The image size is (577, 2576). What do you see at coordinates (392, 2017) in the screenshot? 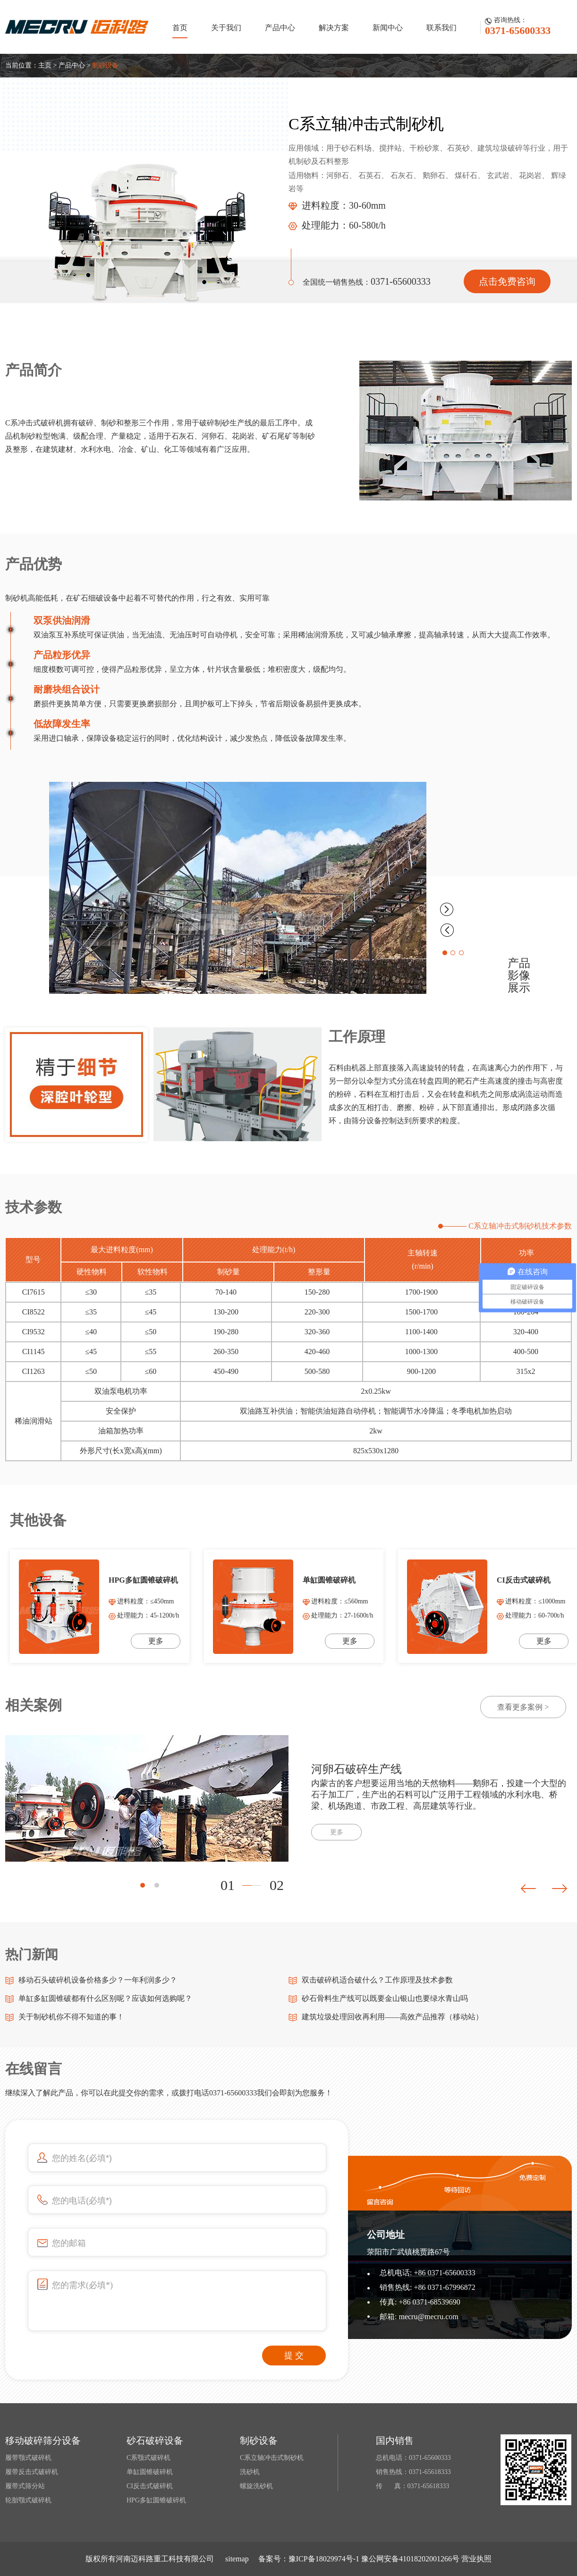
I see `建筑垃圾处理回收再利用——高效产品推荐（移动站）` at bounding box center [392, 2017].